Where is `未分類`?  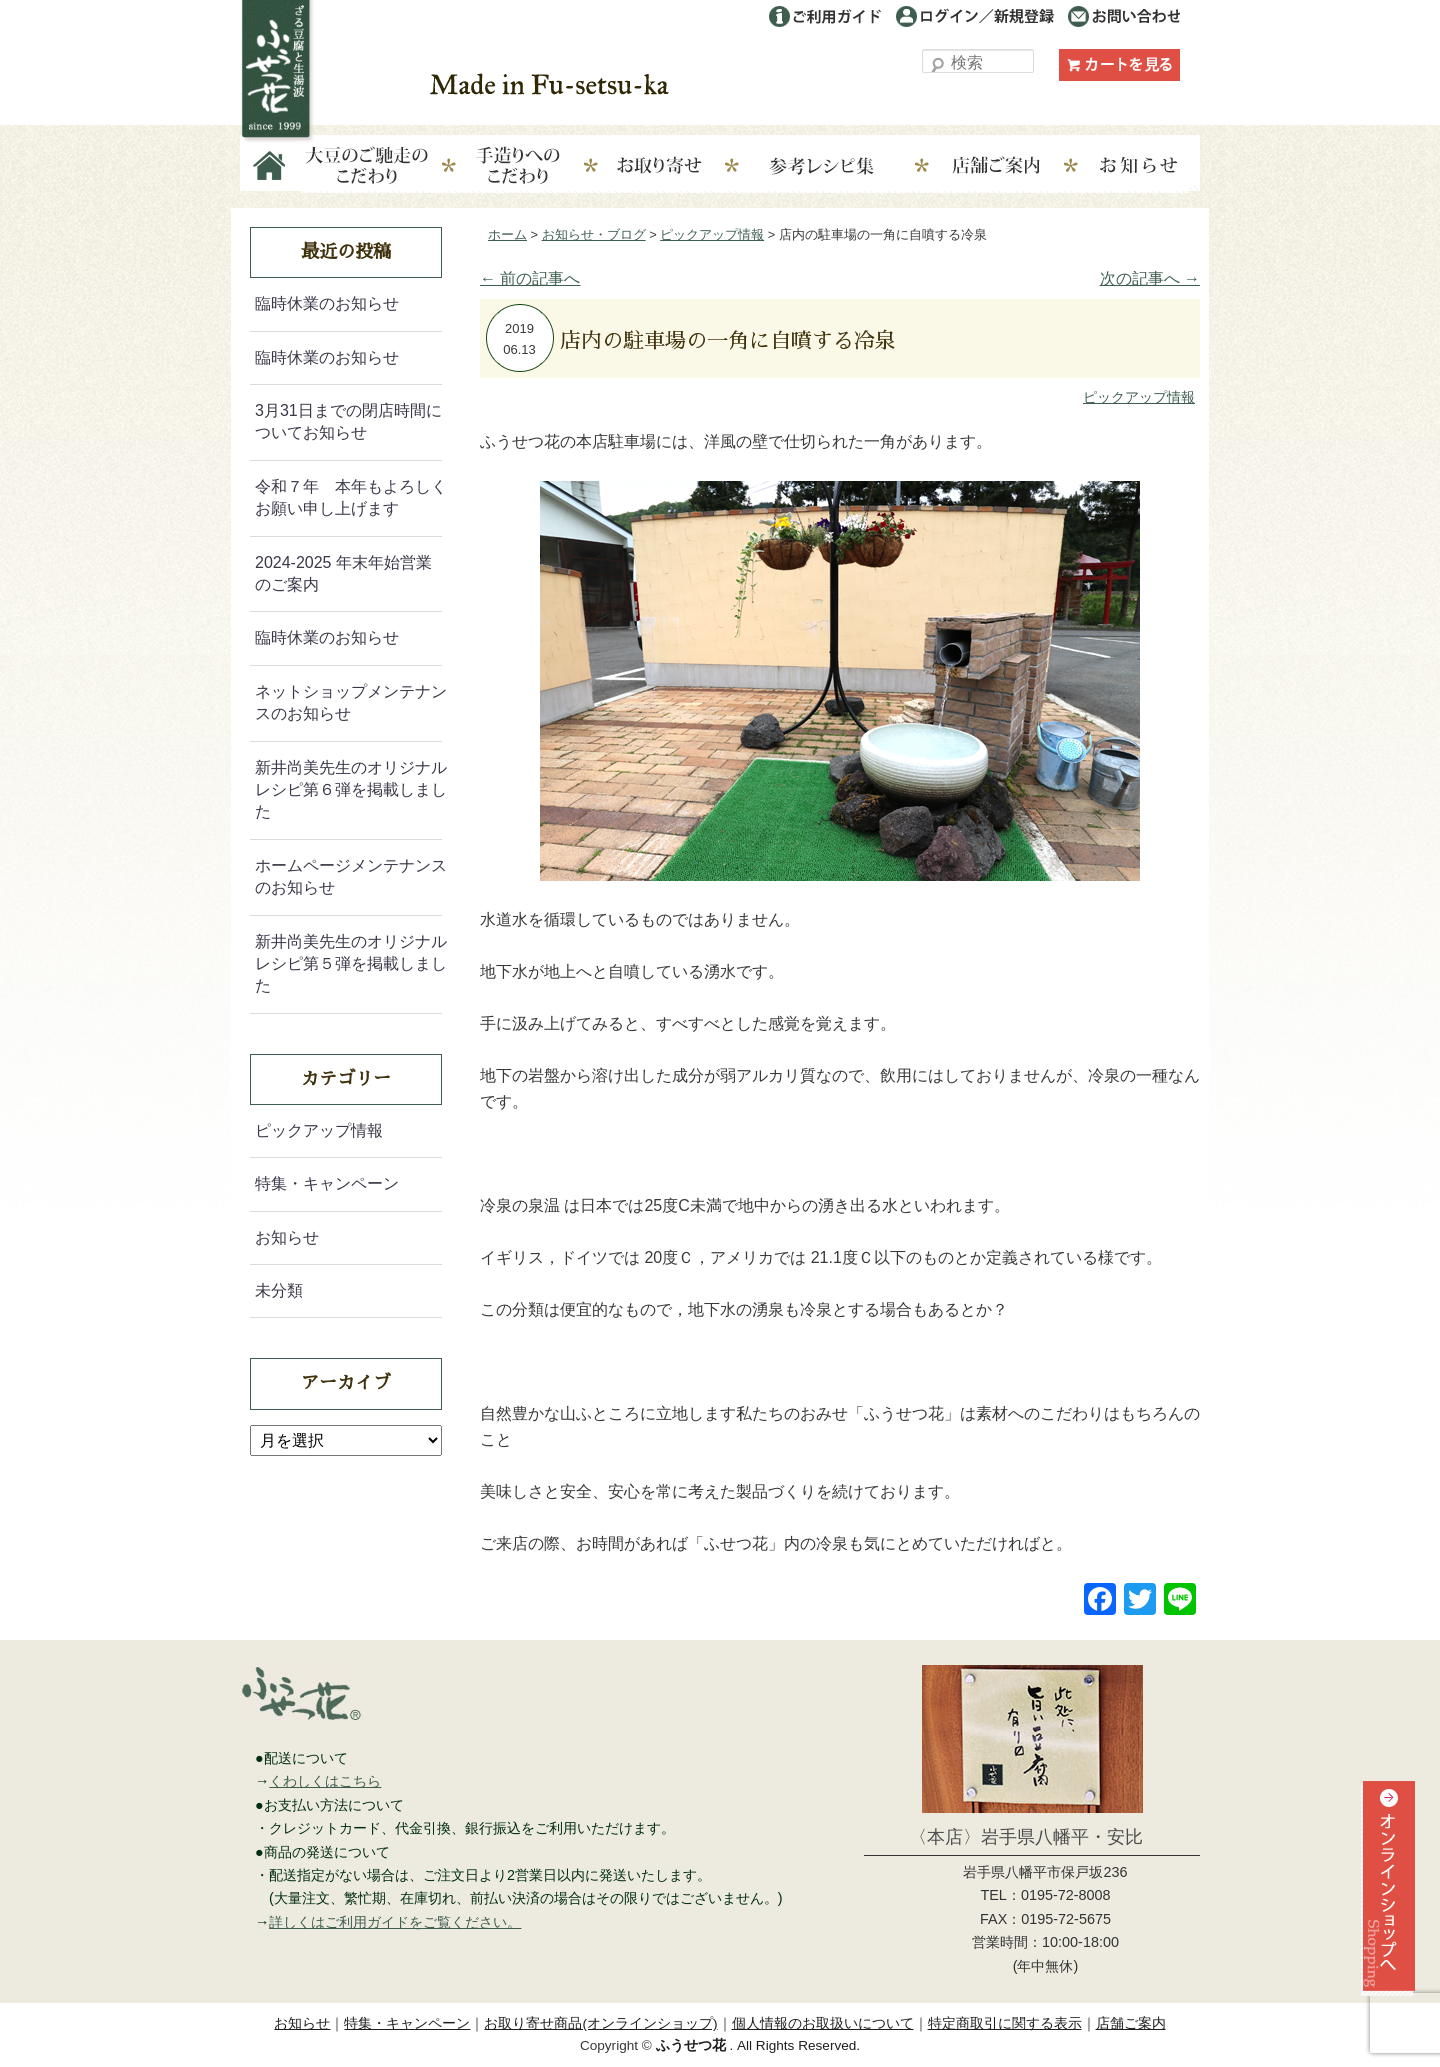
未分類 is located at coordinates (279, 1290).